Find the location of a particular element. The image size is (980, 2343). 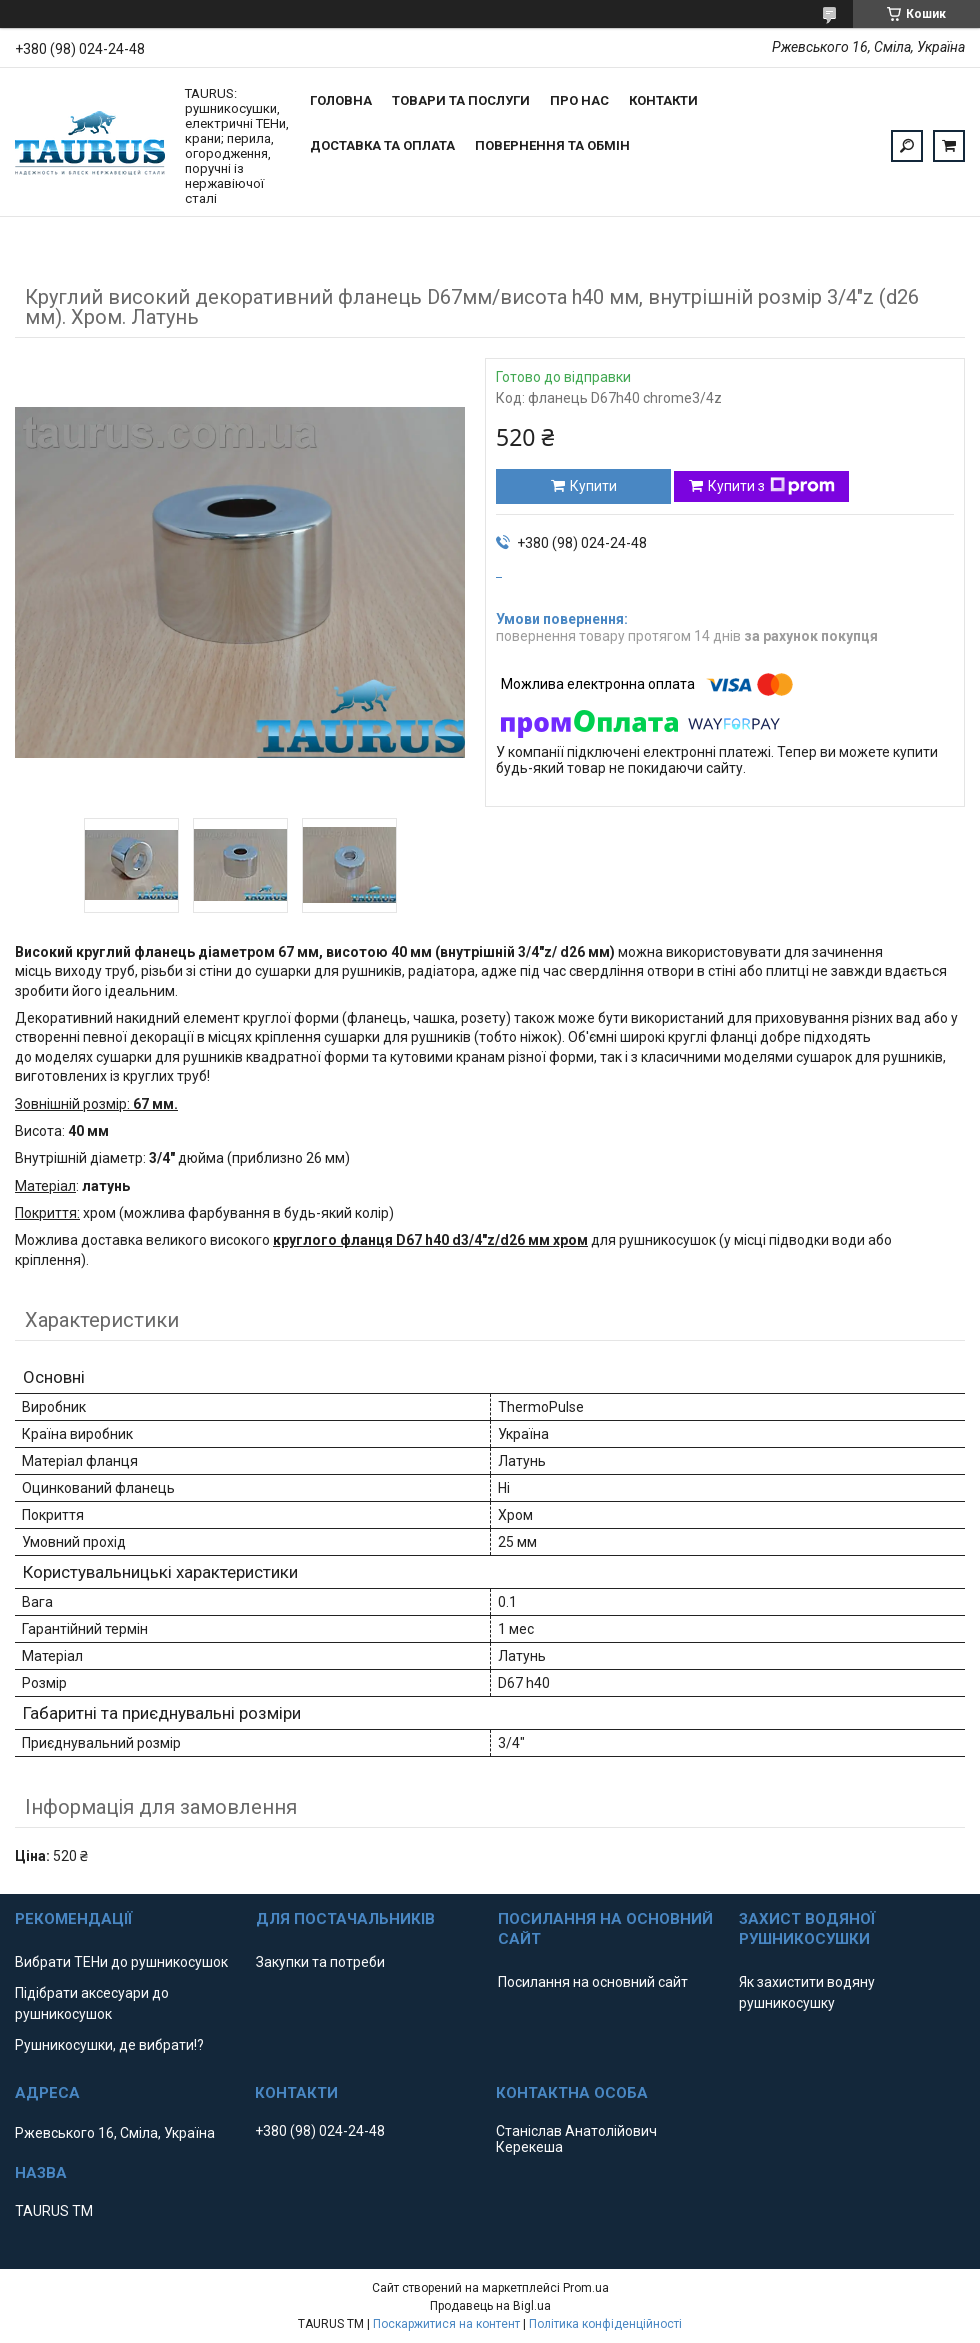

Доставка та оплата is located at coordinates (382, 145).